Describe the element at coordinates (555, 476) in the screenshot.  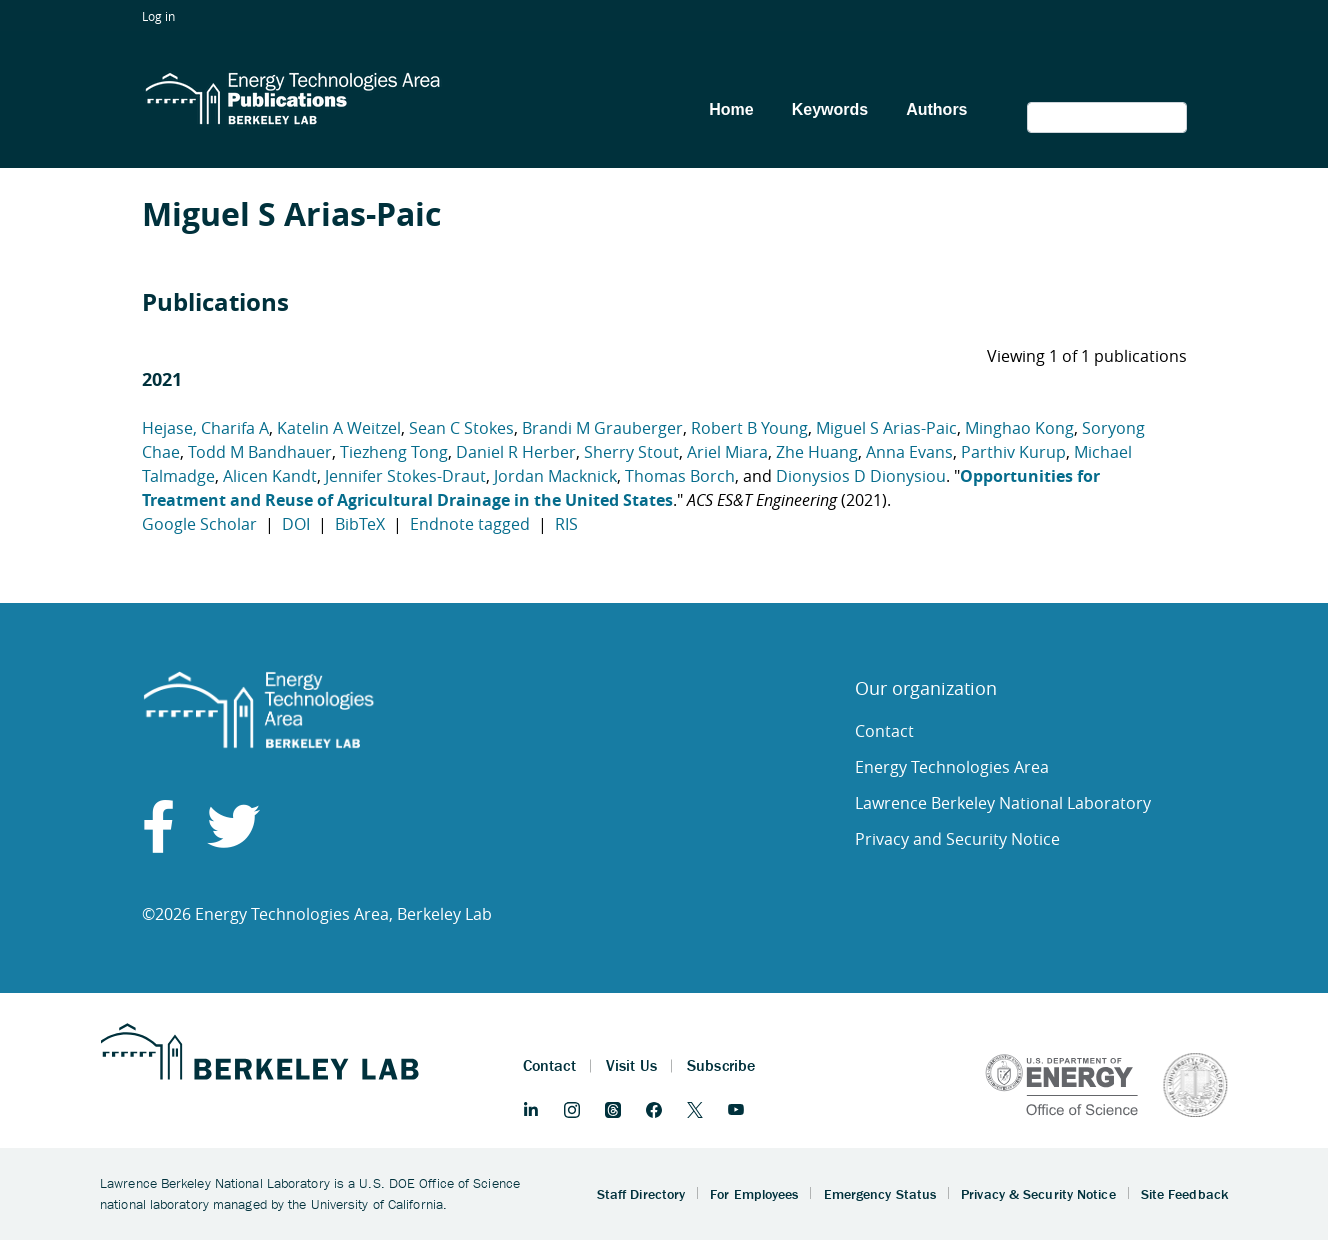
I see `Jordan Macknick` at that location.